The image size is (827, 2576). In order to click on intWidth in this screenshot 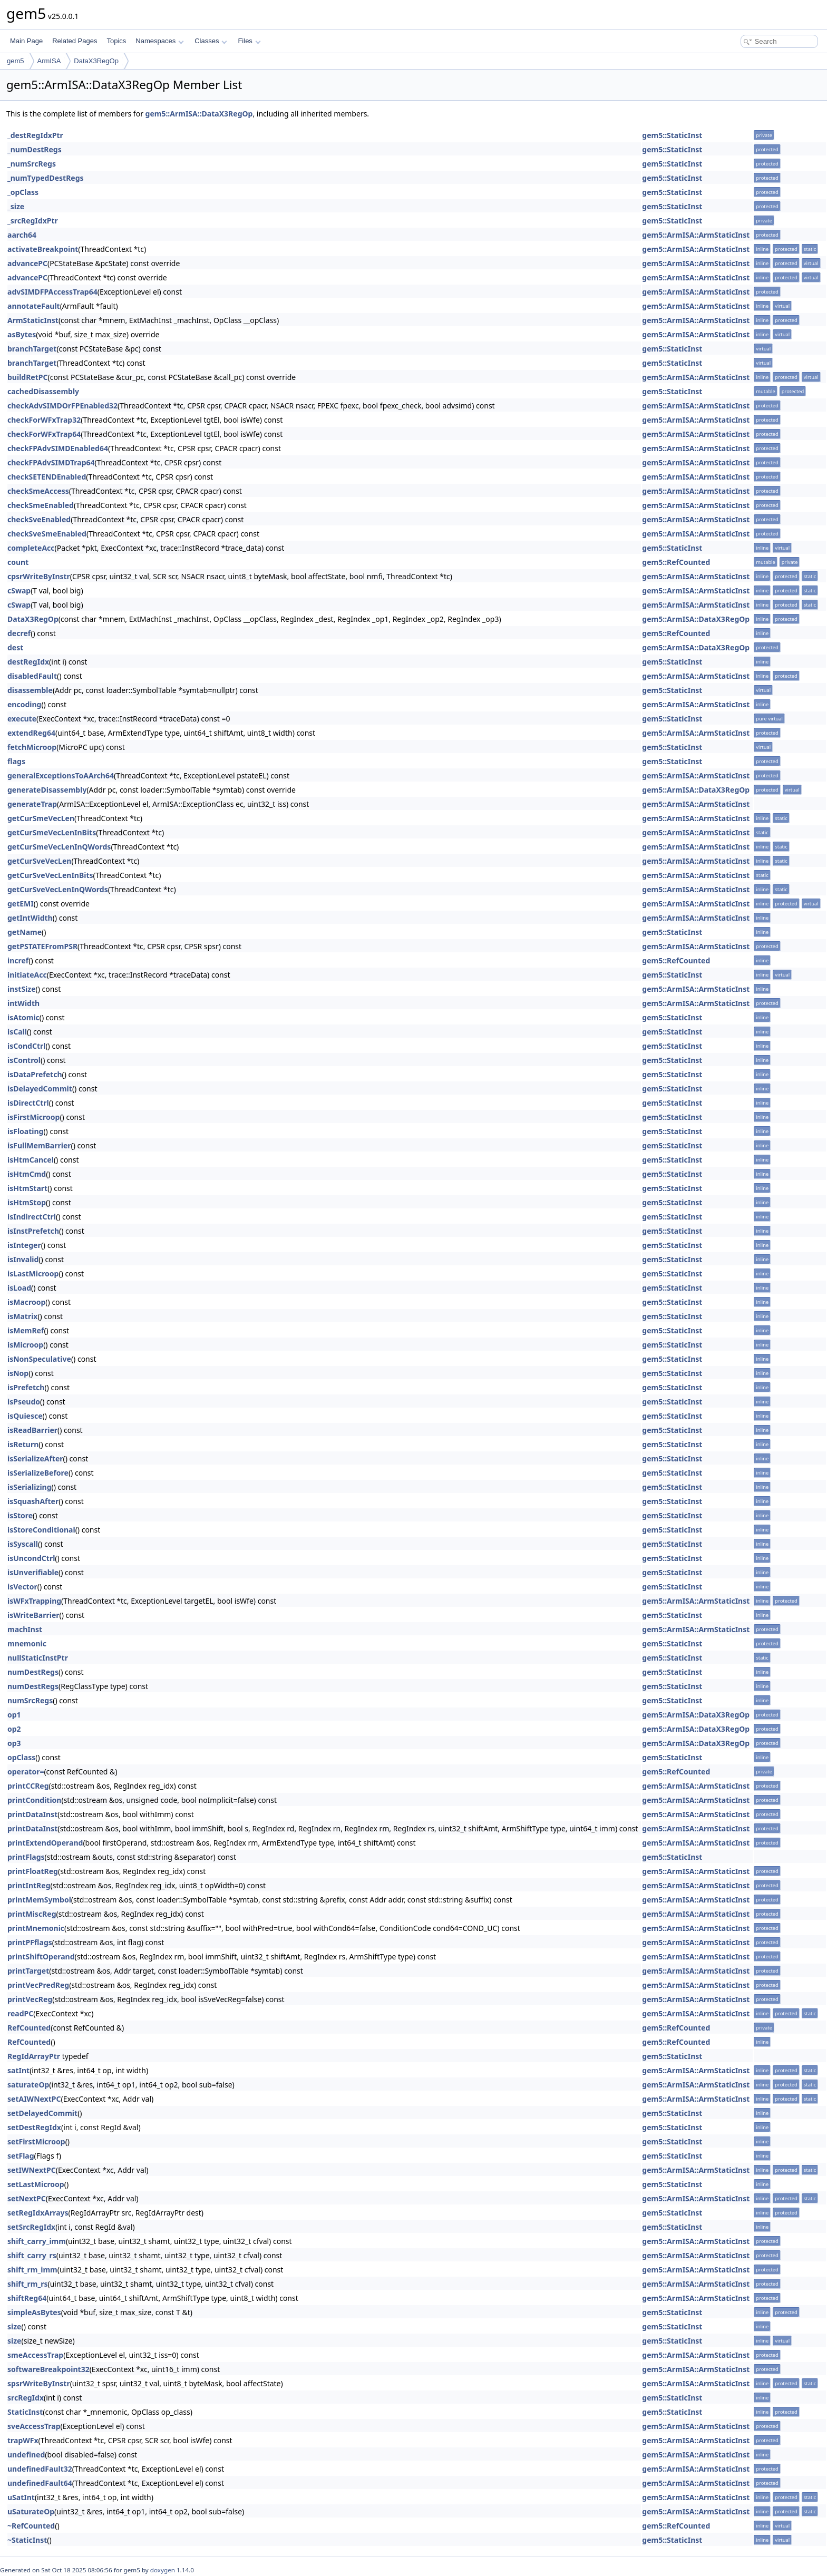, I will do `click(23, 1003)`.